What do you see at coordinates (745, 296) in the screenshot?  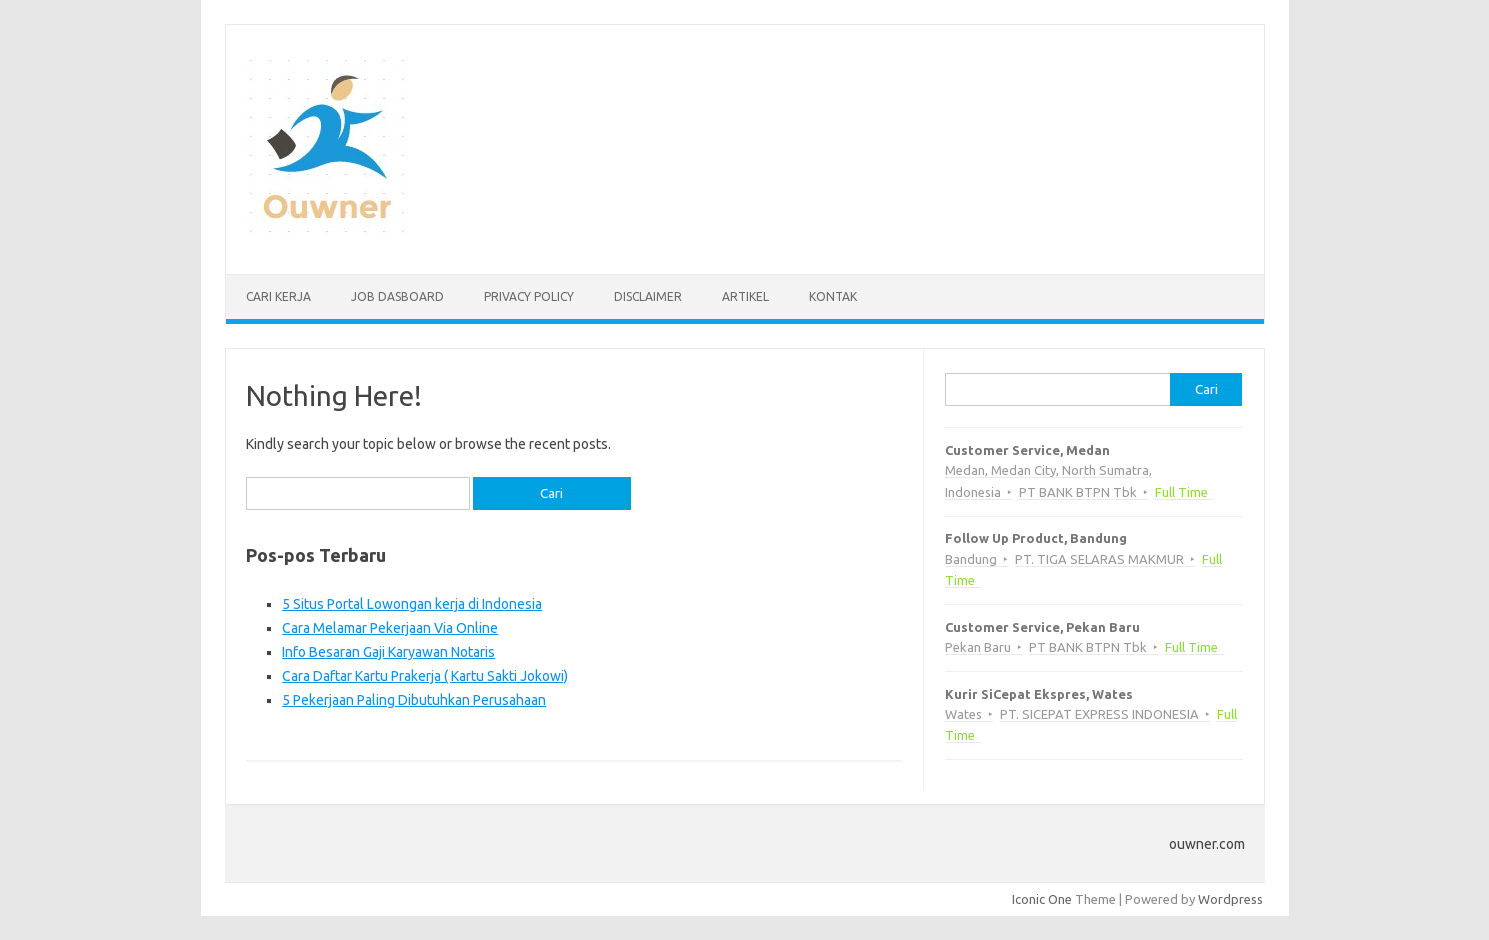 I see `Artikel` at bounding box center [745, 296].